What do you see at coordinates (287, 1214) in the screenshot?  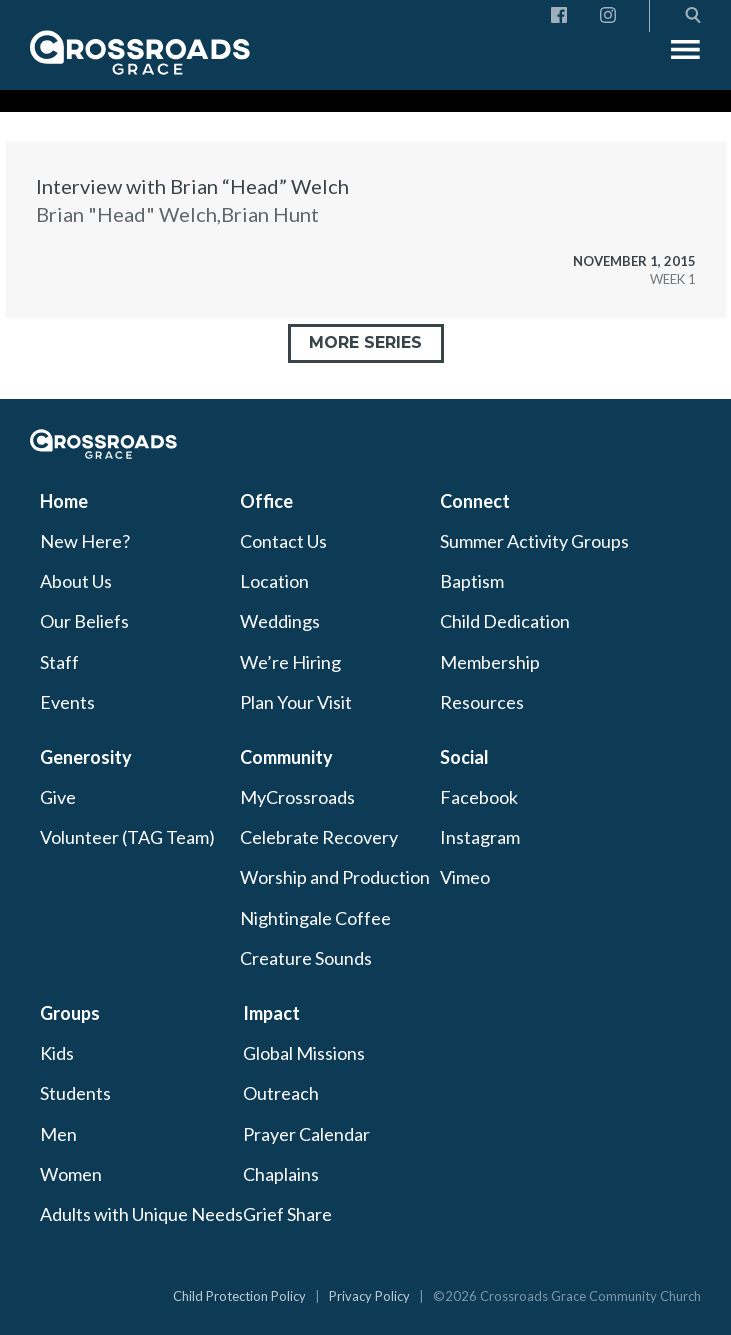 I see `Grief Share` at bounding box center [287, 1214].